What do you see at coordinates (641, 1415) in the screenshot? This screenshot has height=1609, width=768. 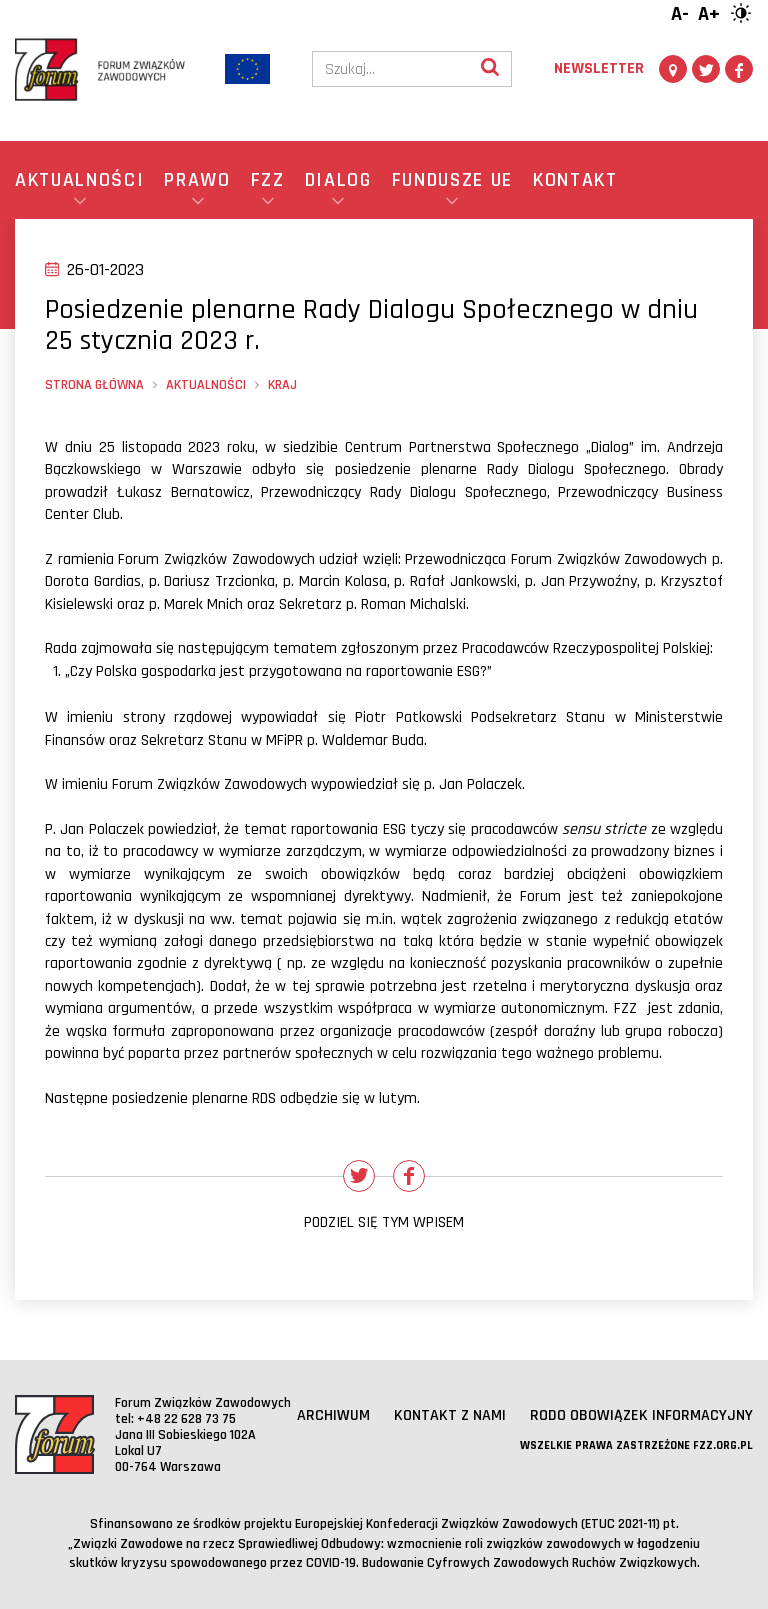 I see `RODO obowiązek informacyjny` at bounding box center [641, 1415].